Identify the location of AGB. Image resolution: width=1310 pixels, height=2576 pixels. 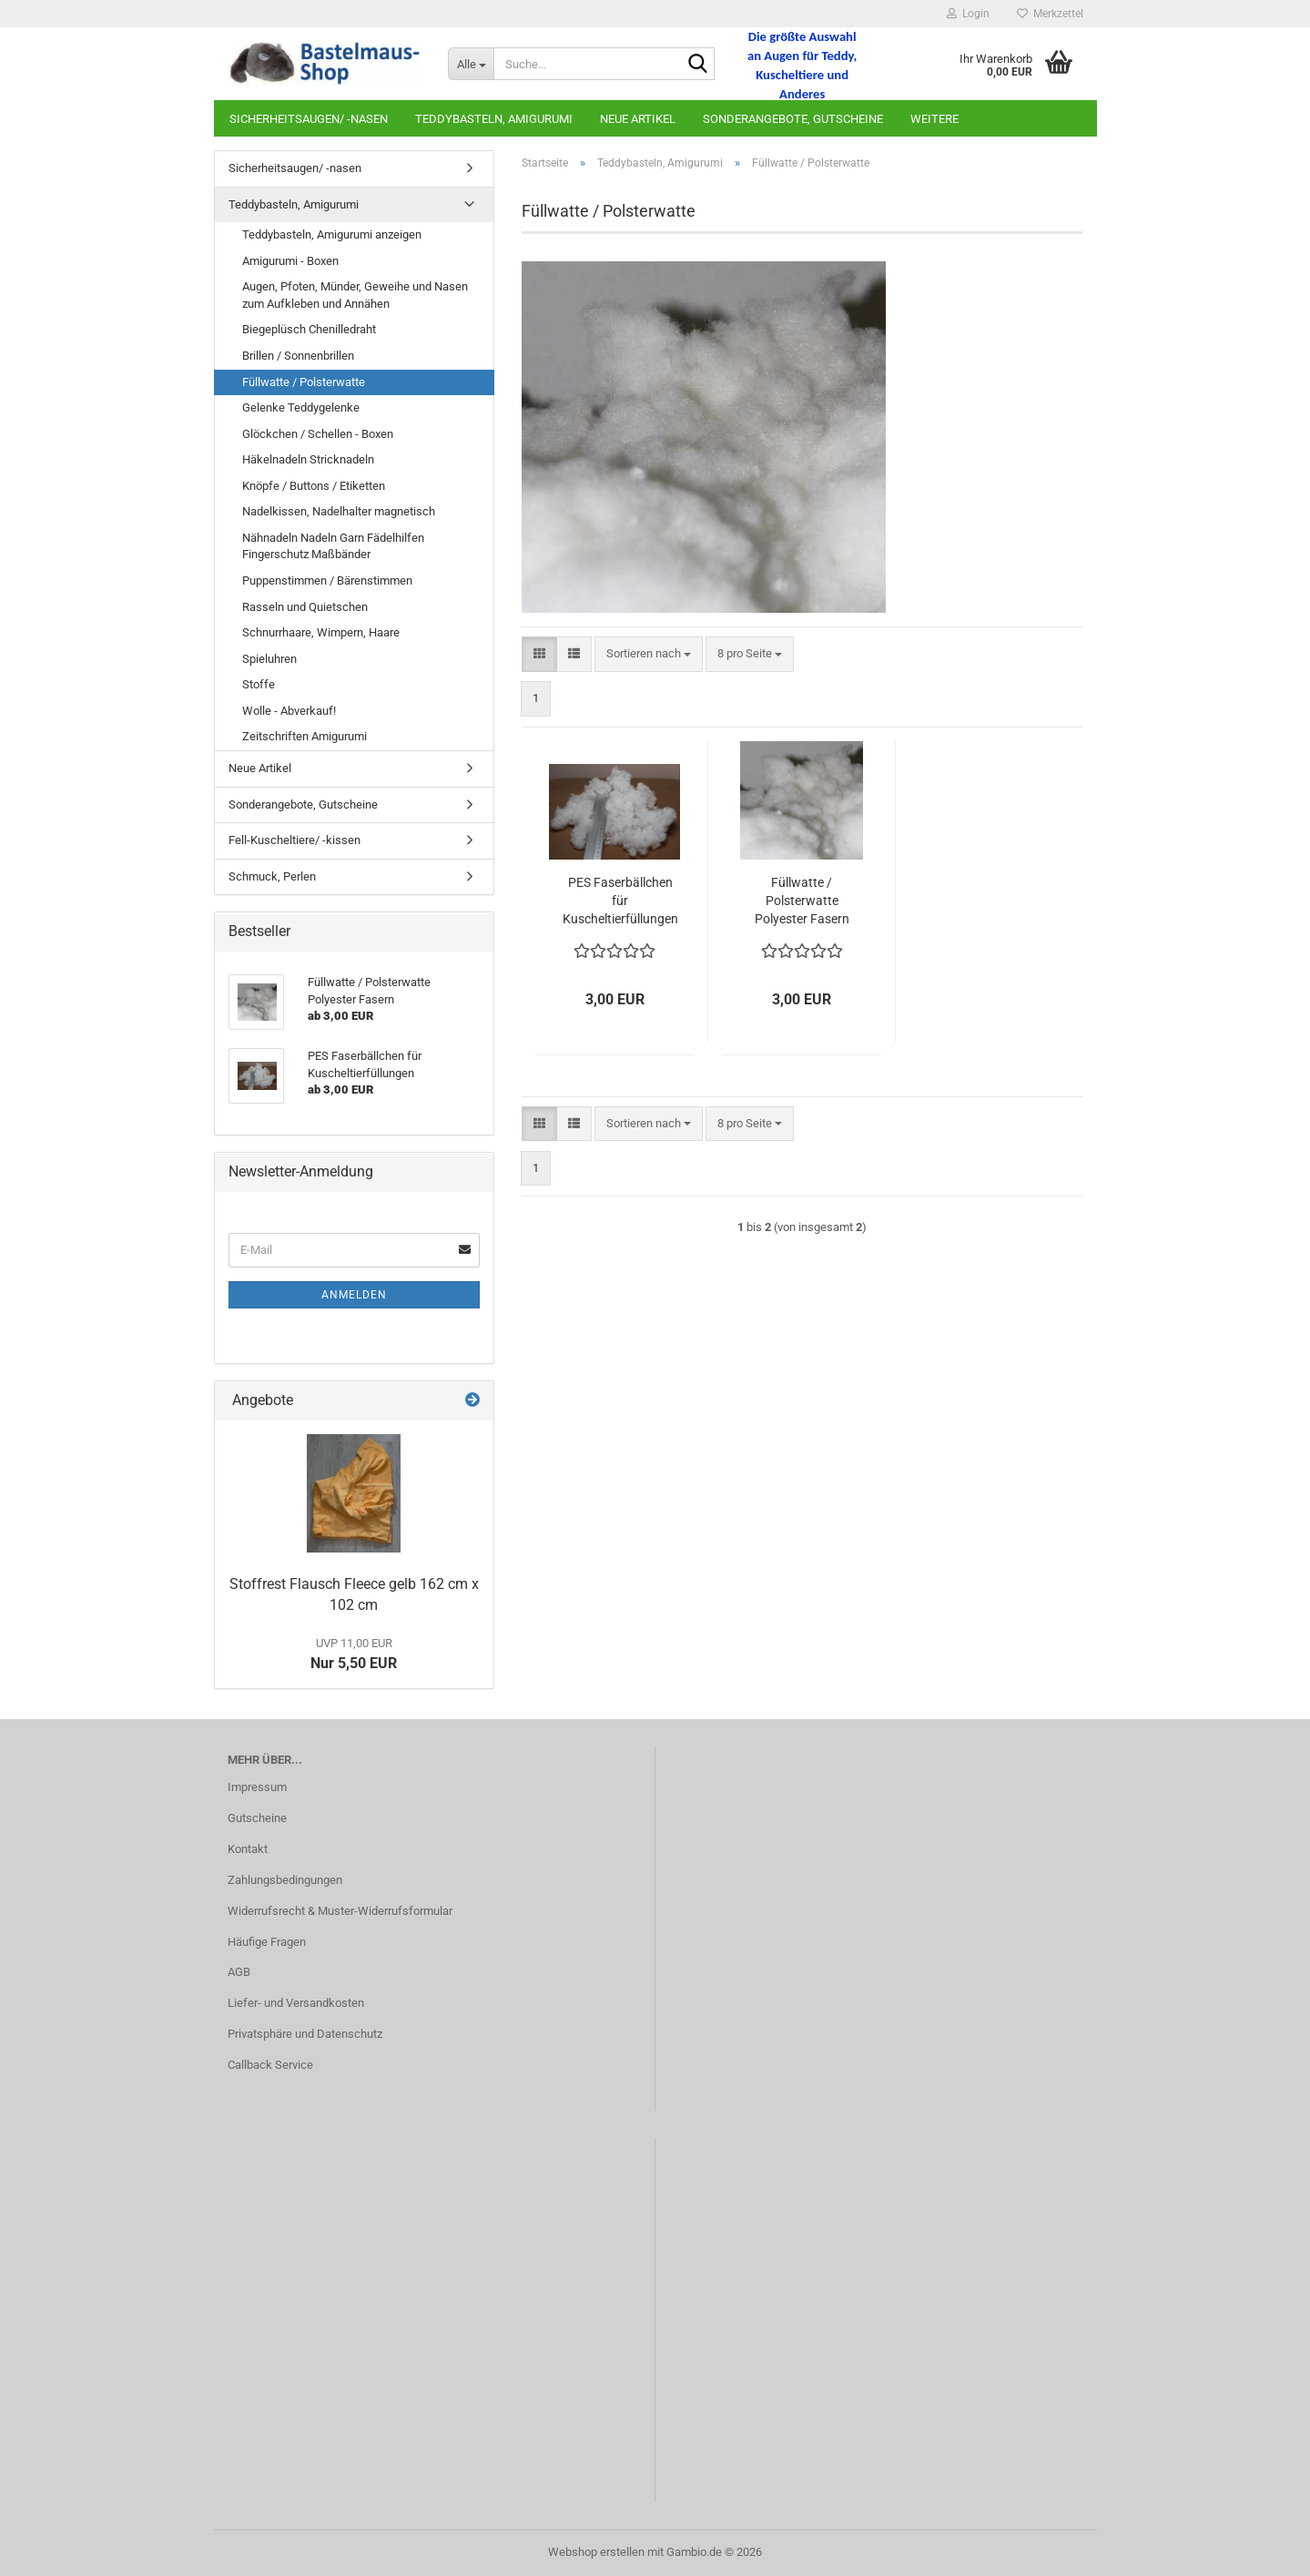
(239, 1972).